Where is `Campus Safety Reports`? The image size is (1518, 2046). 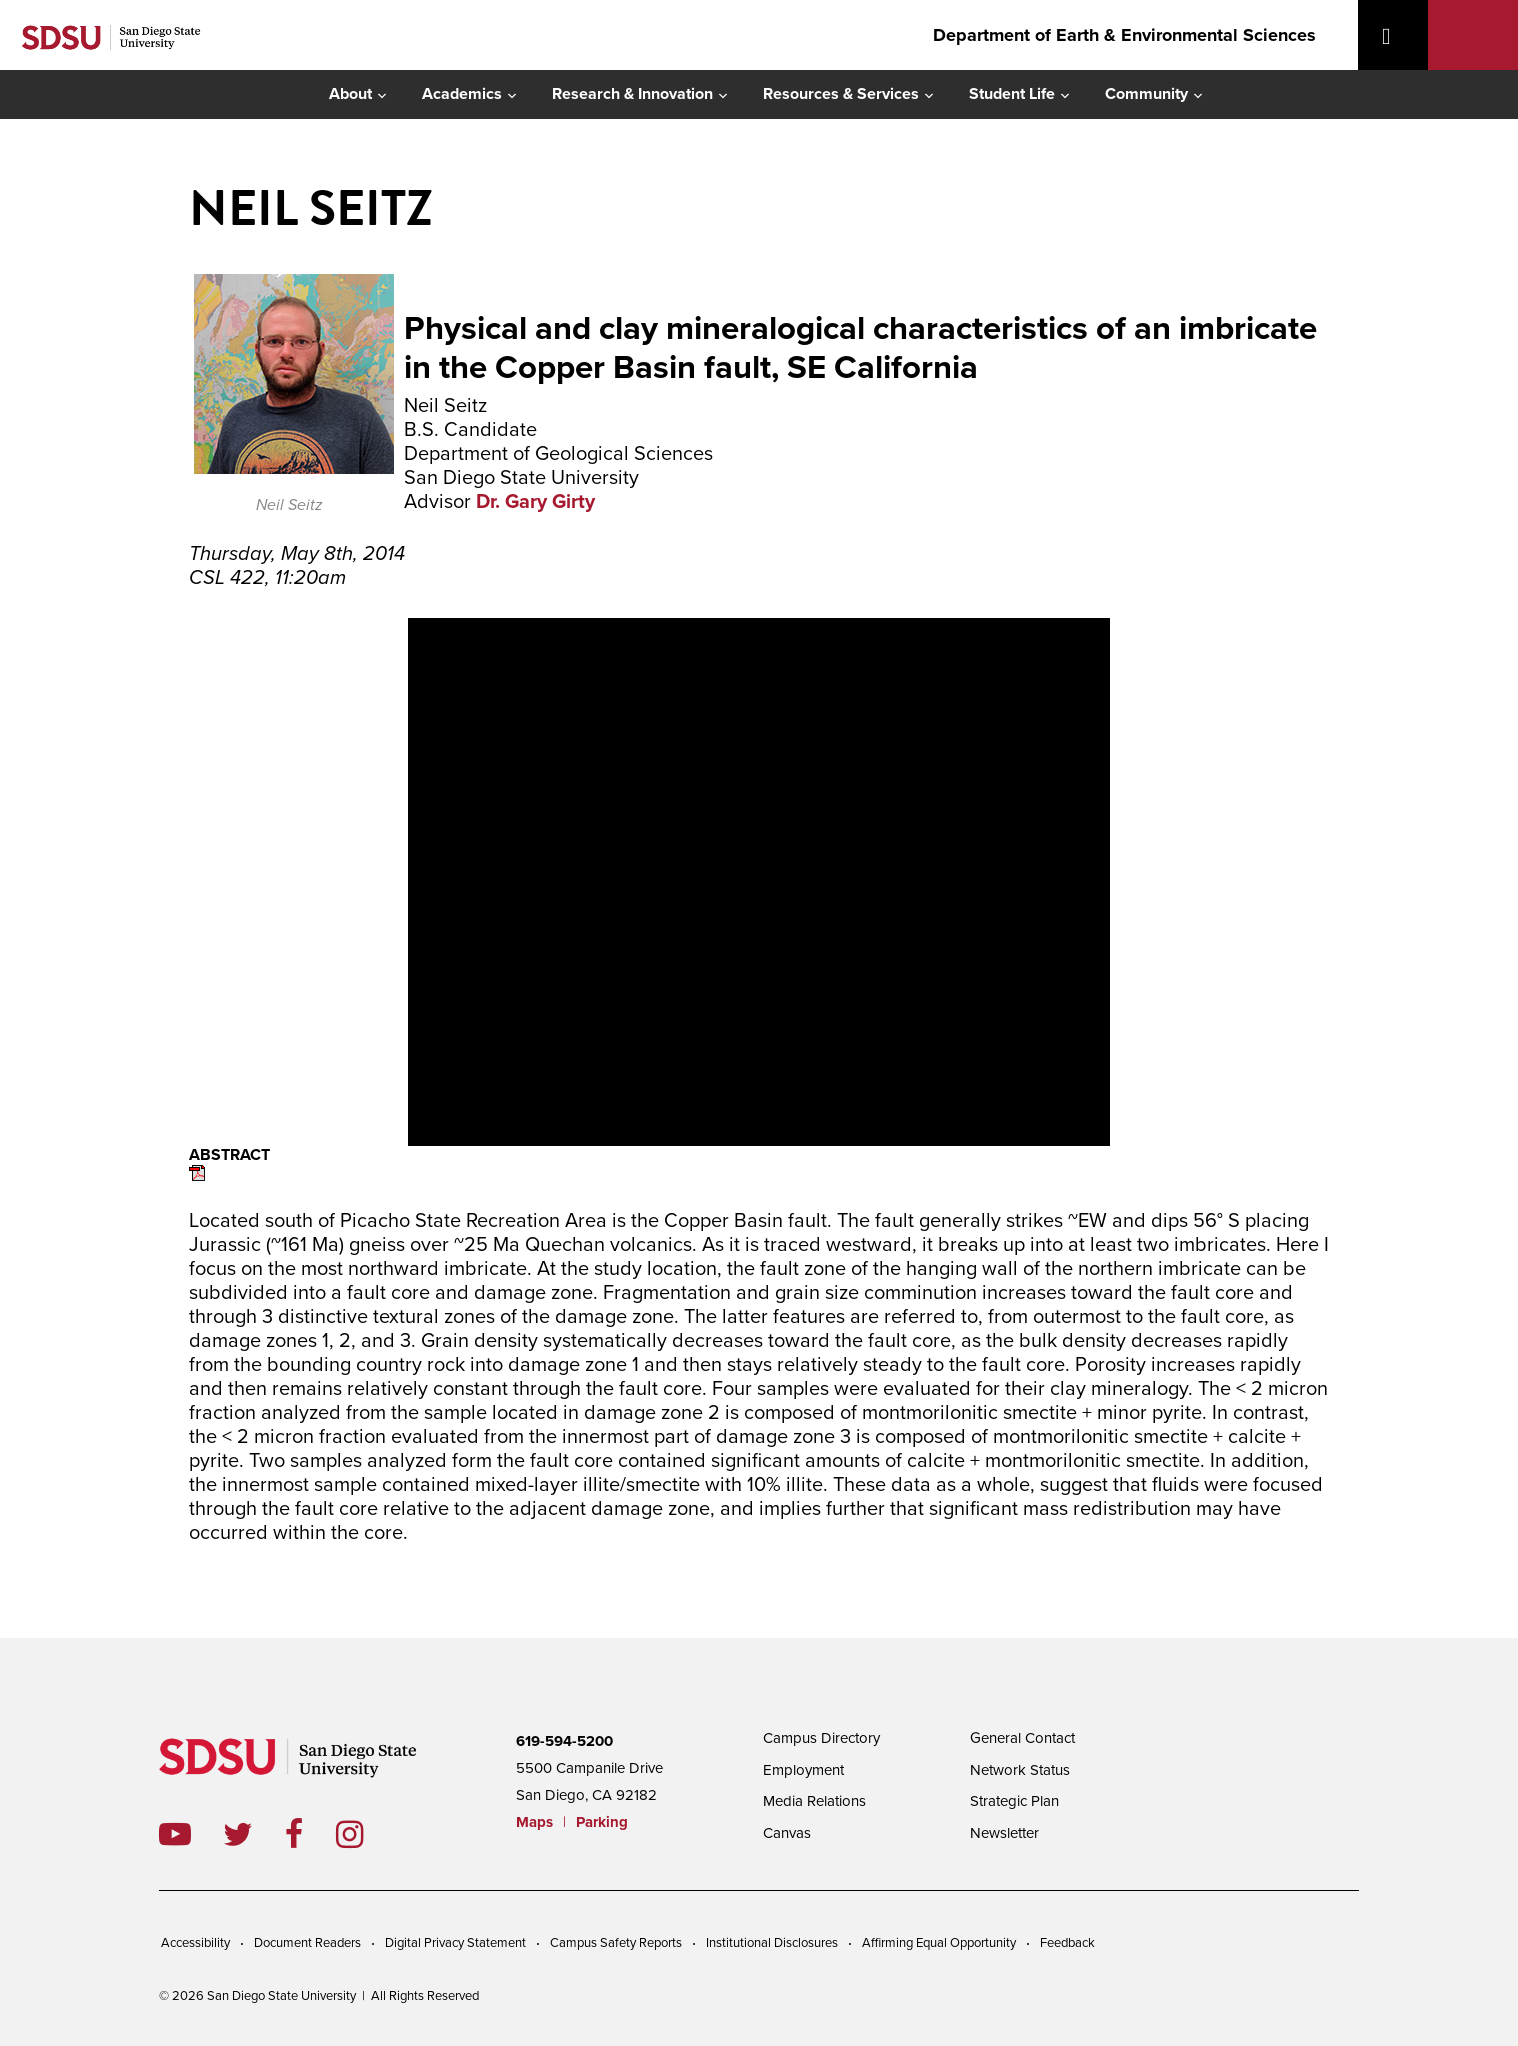 Campus Safety Reports is located at coordinates (616, 1943).